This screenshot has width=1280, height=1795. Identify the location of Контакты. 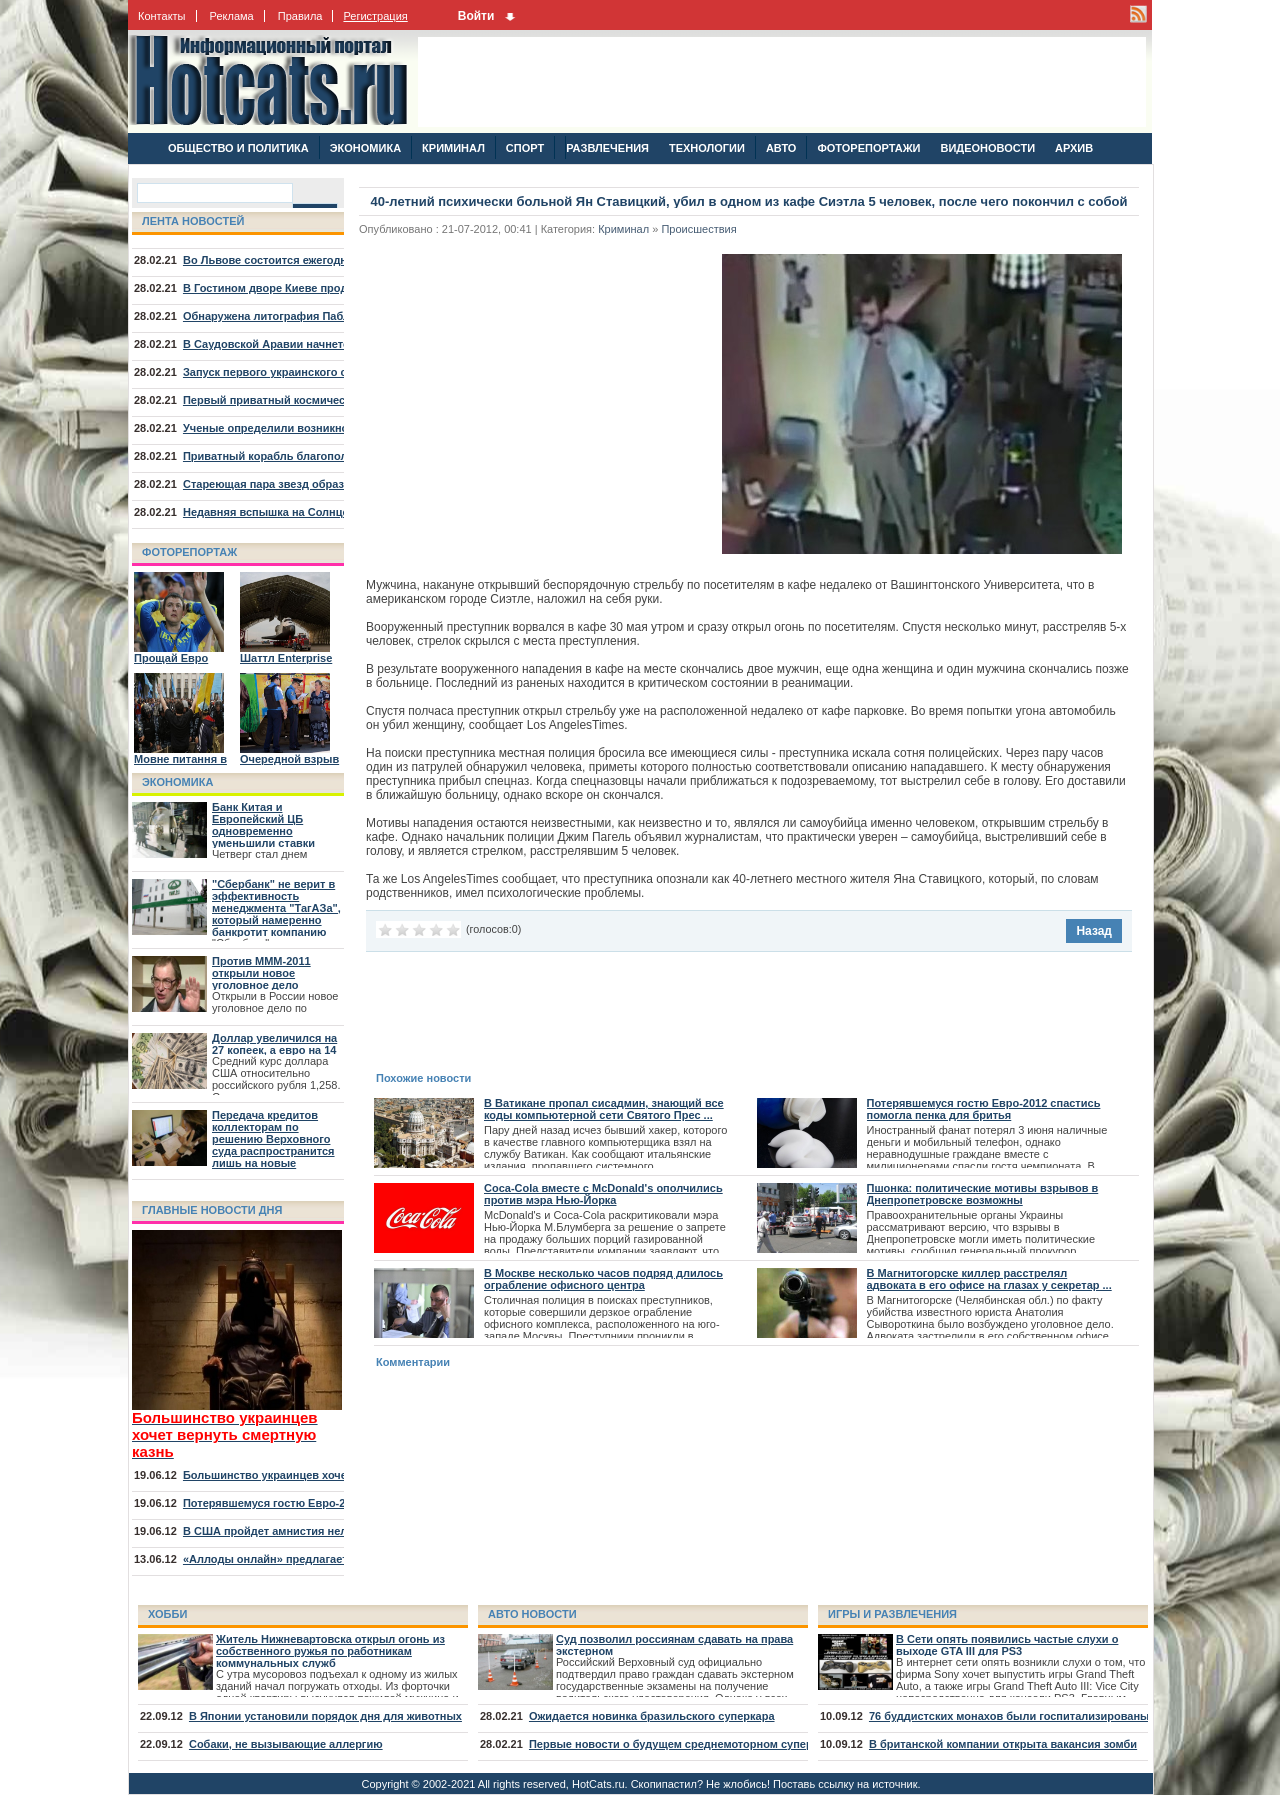
(162, 16).